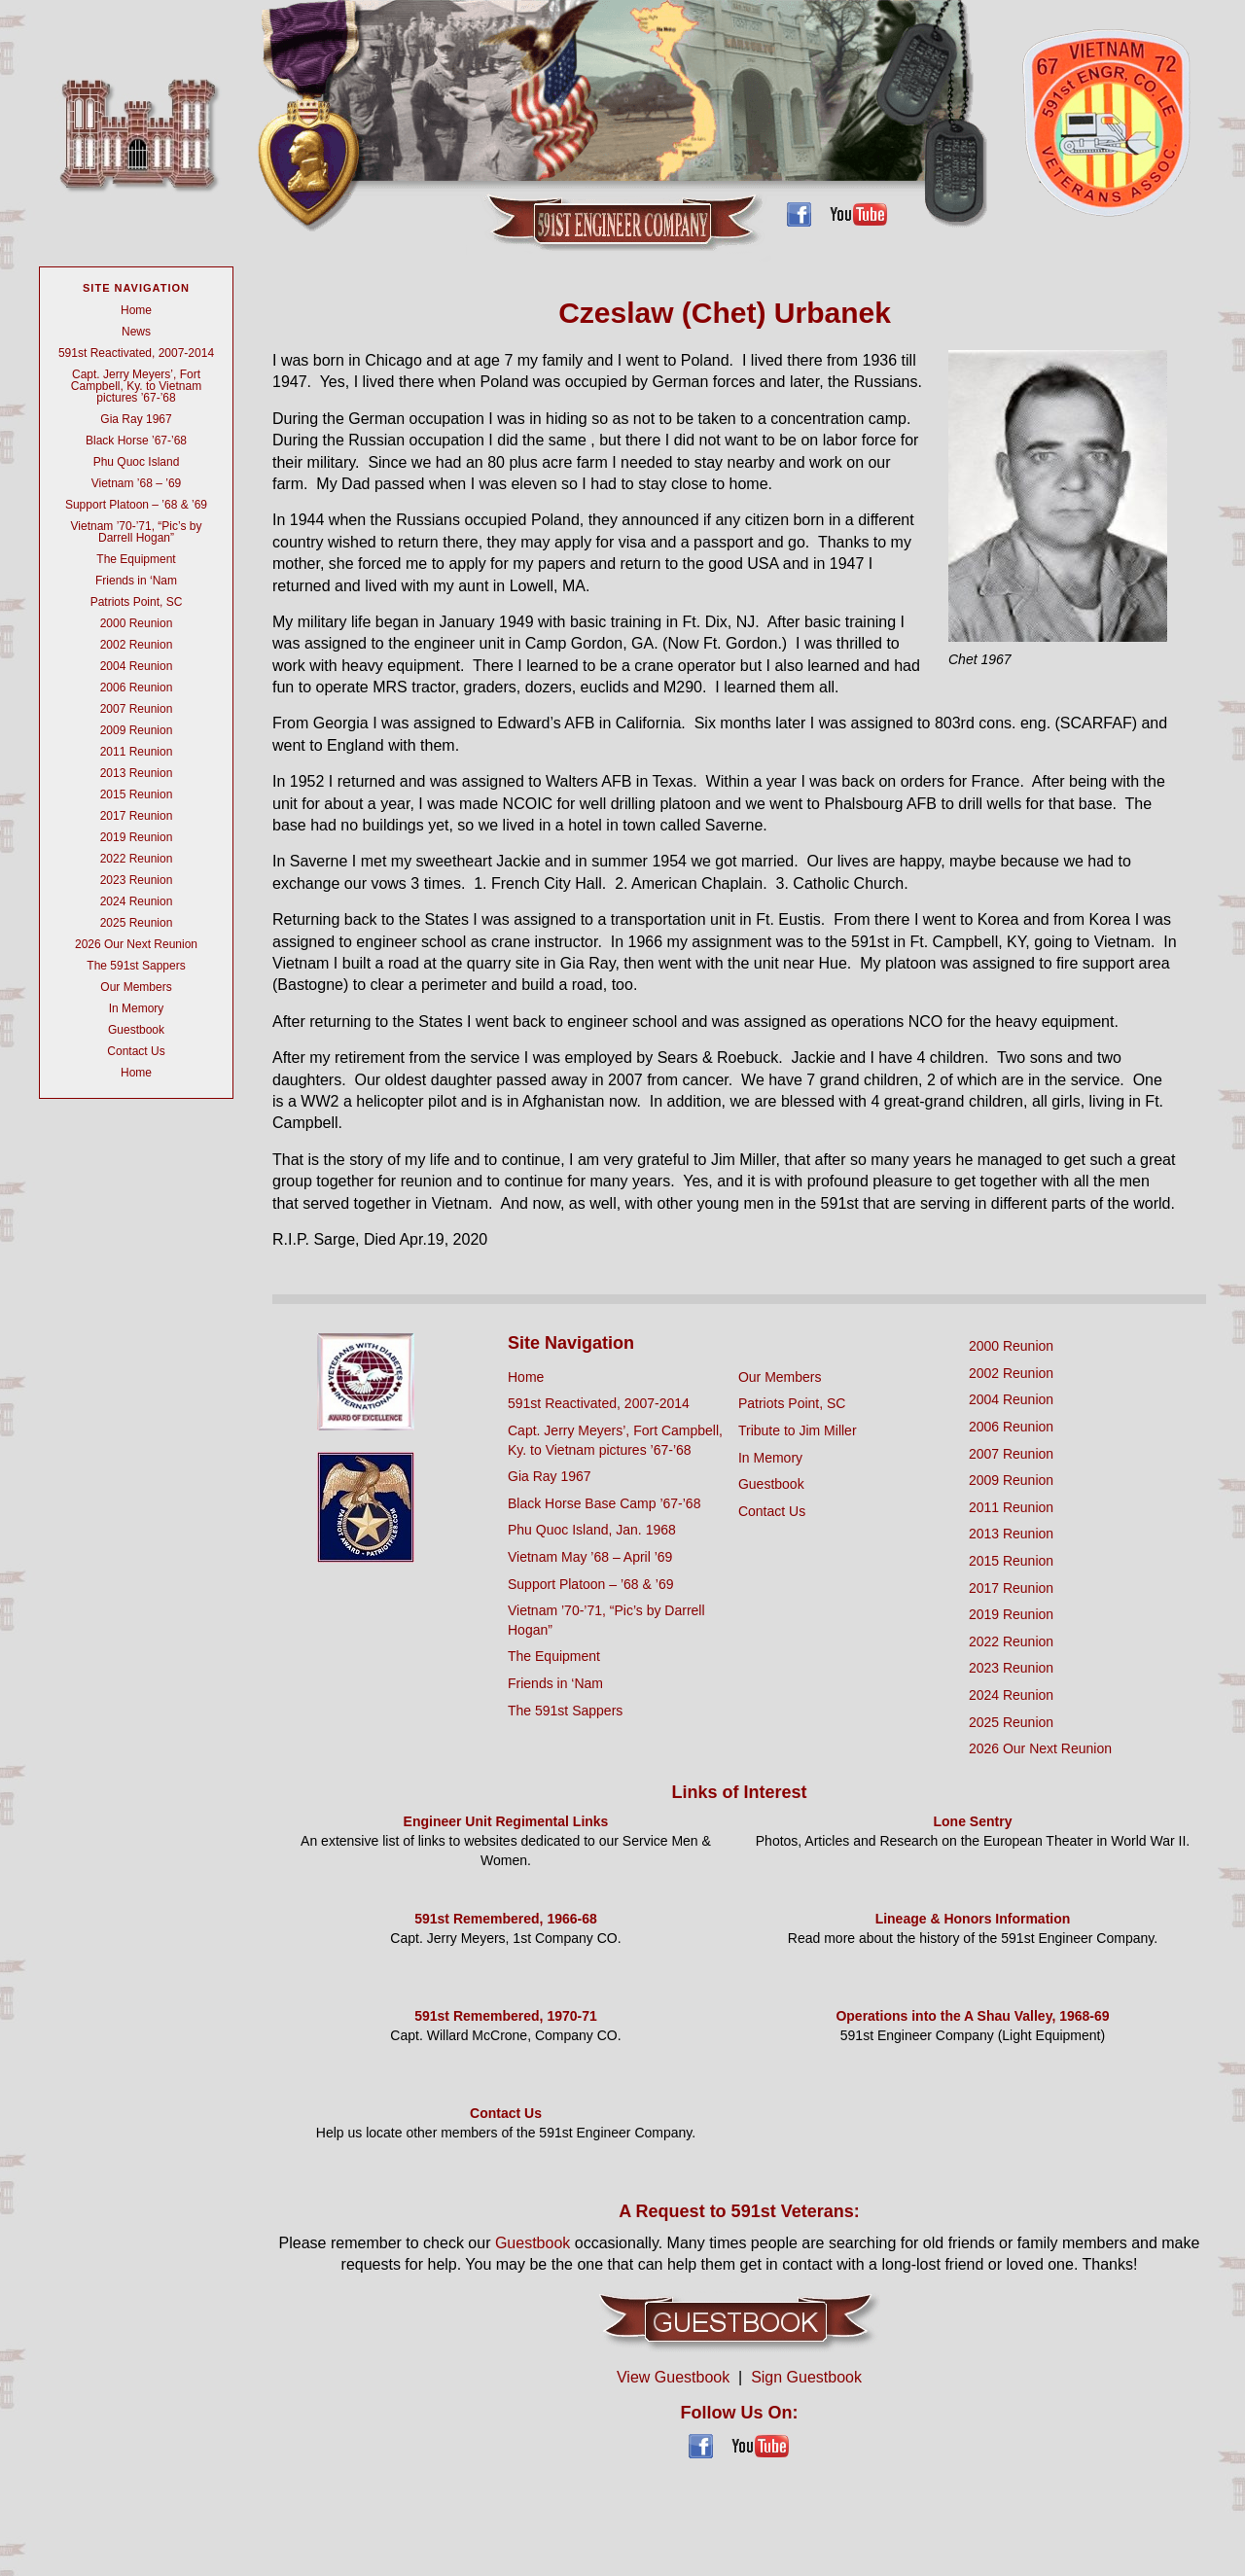  I want to click on 2019 Reunion, so click(136, 837).